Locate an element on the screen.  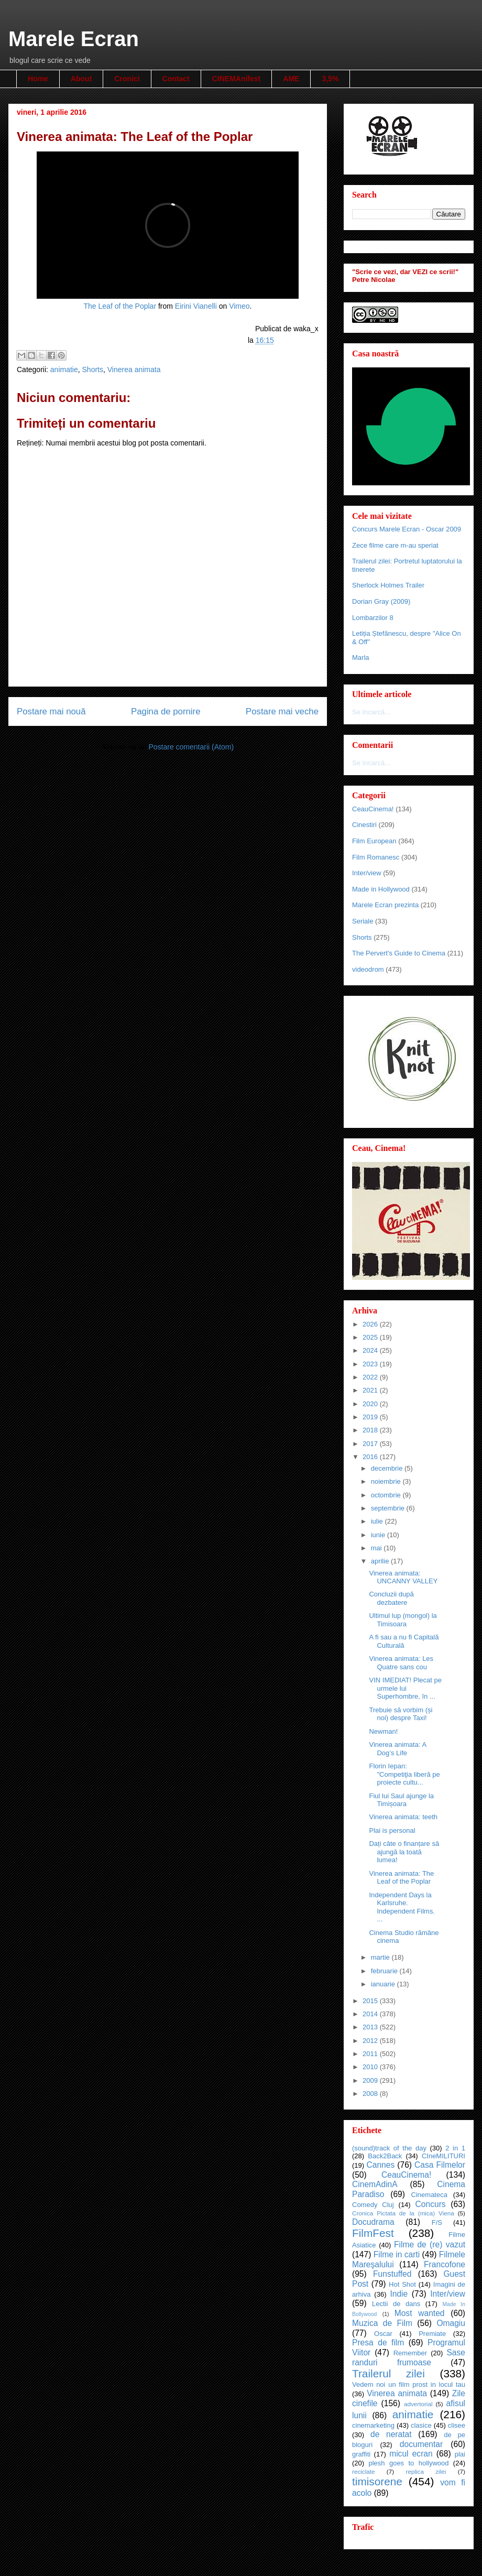
Sase randuri frumoase is located at coordinates (408, 2357).